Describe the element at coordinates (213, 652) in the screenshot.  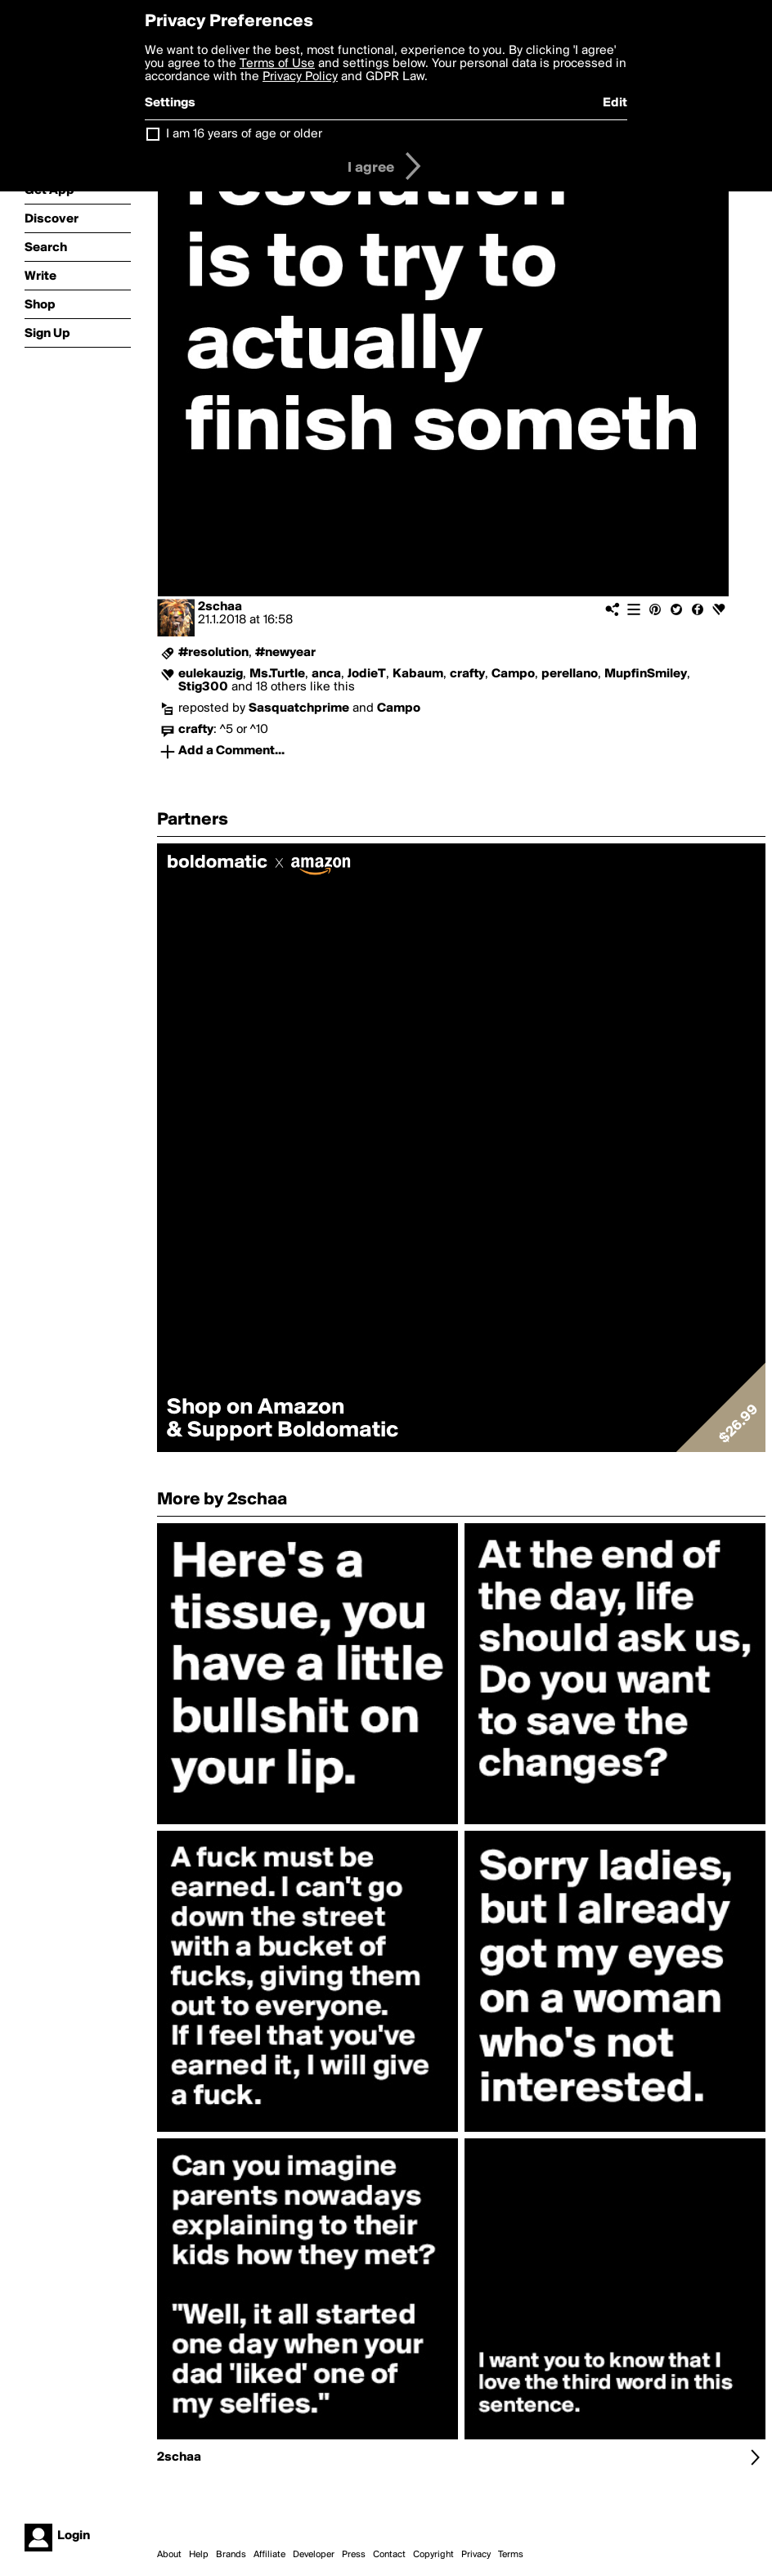
I see `#resolution` at that location.